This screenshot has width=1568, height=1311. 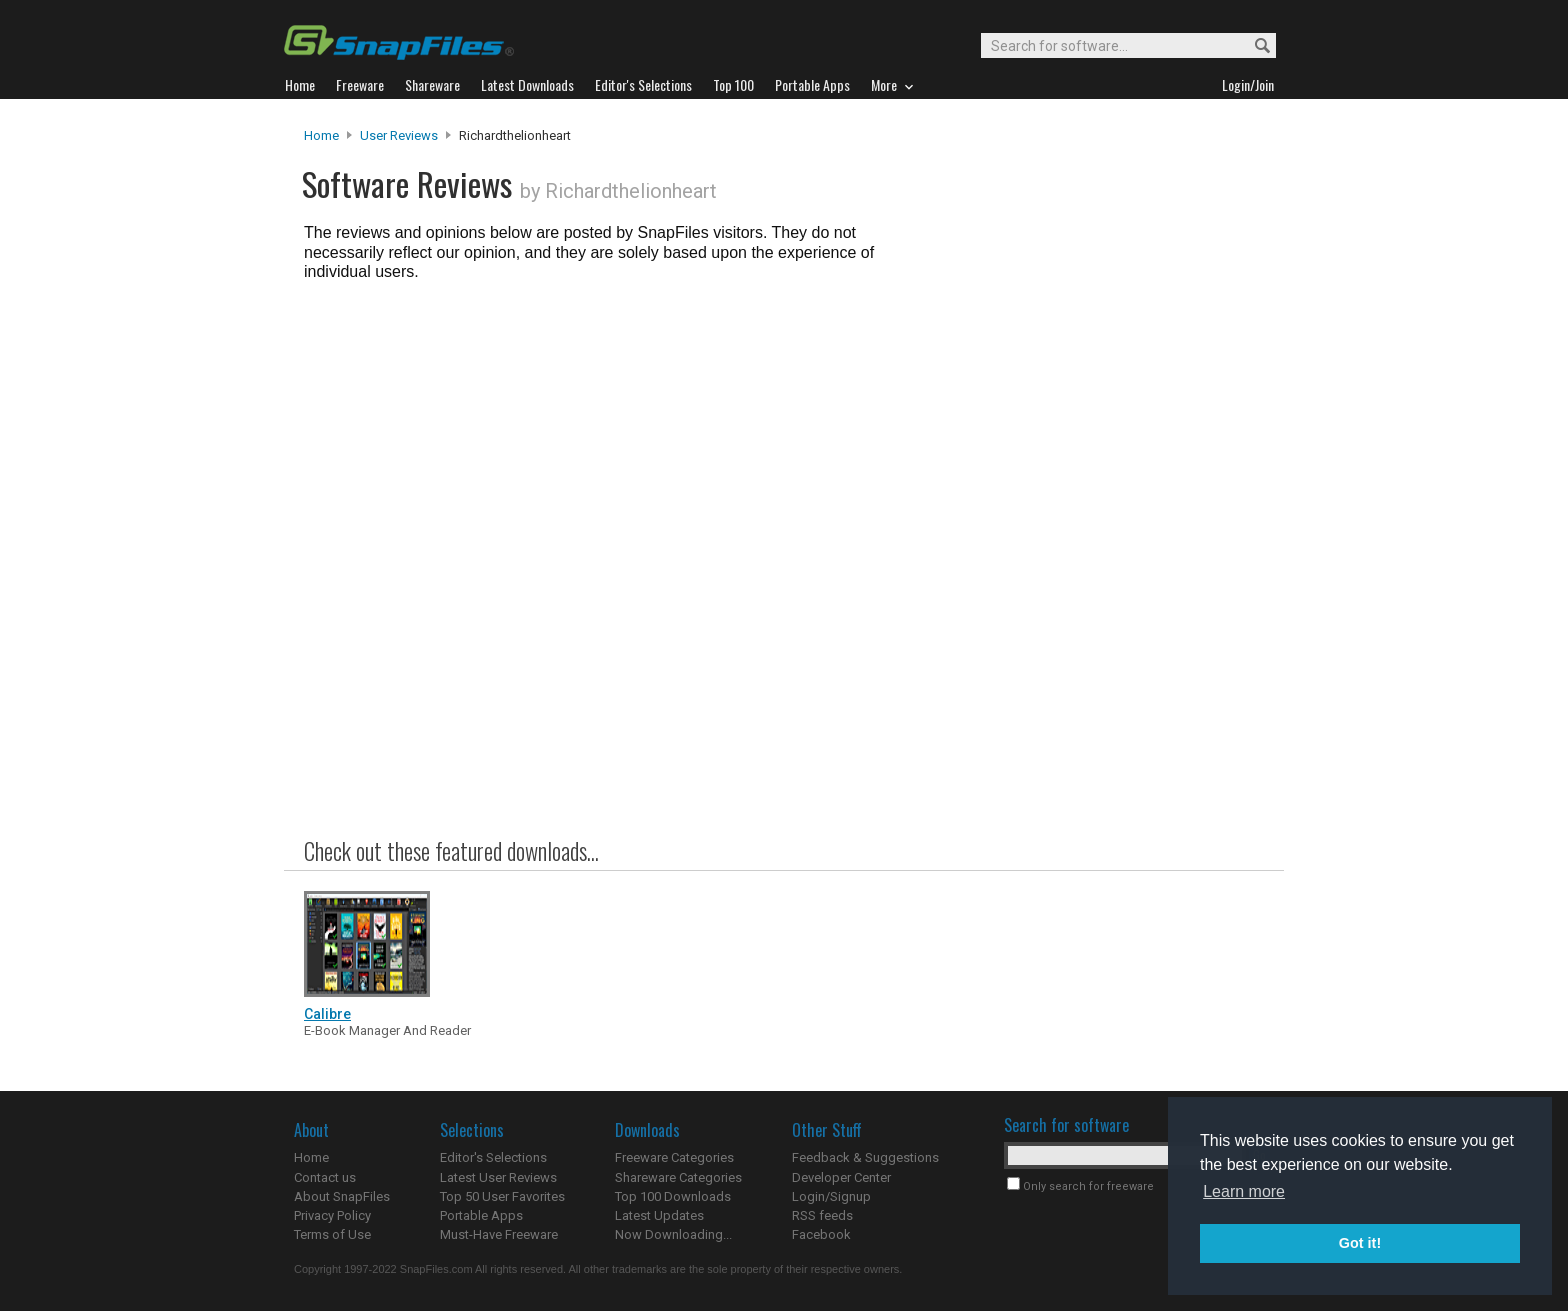 I want to click on Home, so click(x=321, y=135).